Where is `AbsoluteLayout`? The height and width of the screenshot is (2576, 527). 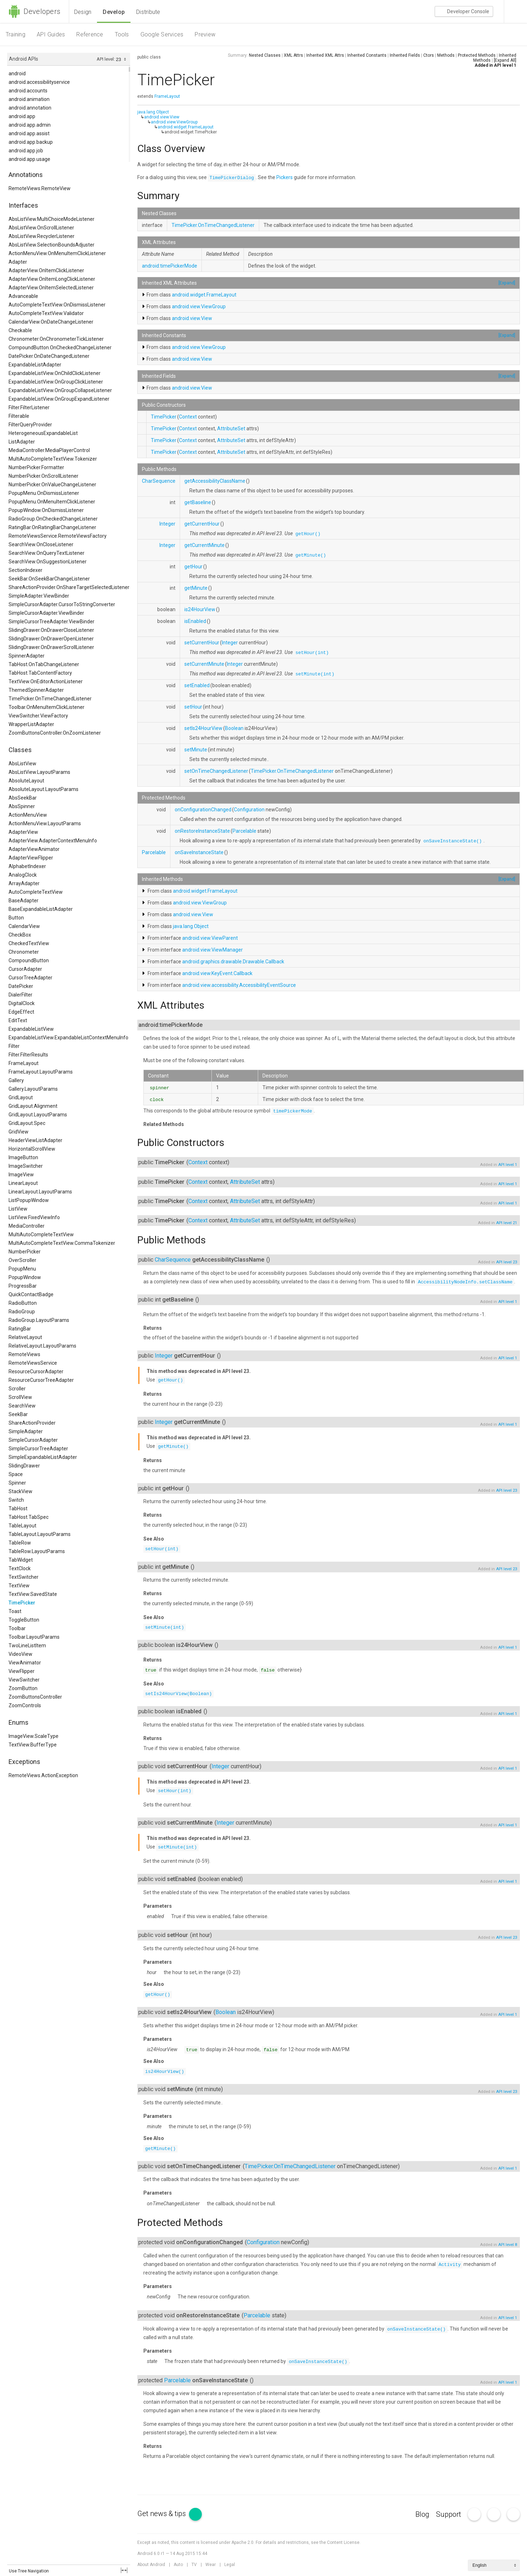 AbsoluteLayout is located at coordinates (26, 781).